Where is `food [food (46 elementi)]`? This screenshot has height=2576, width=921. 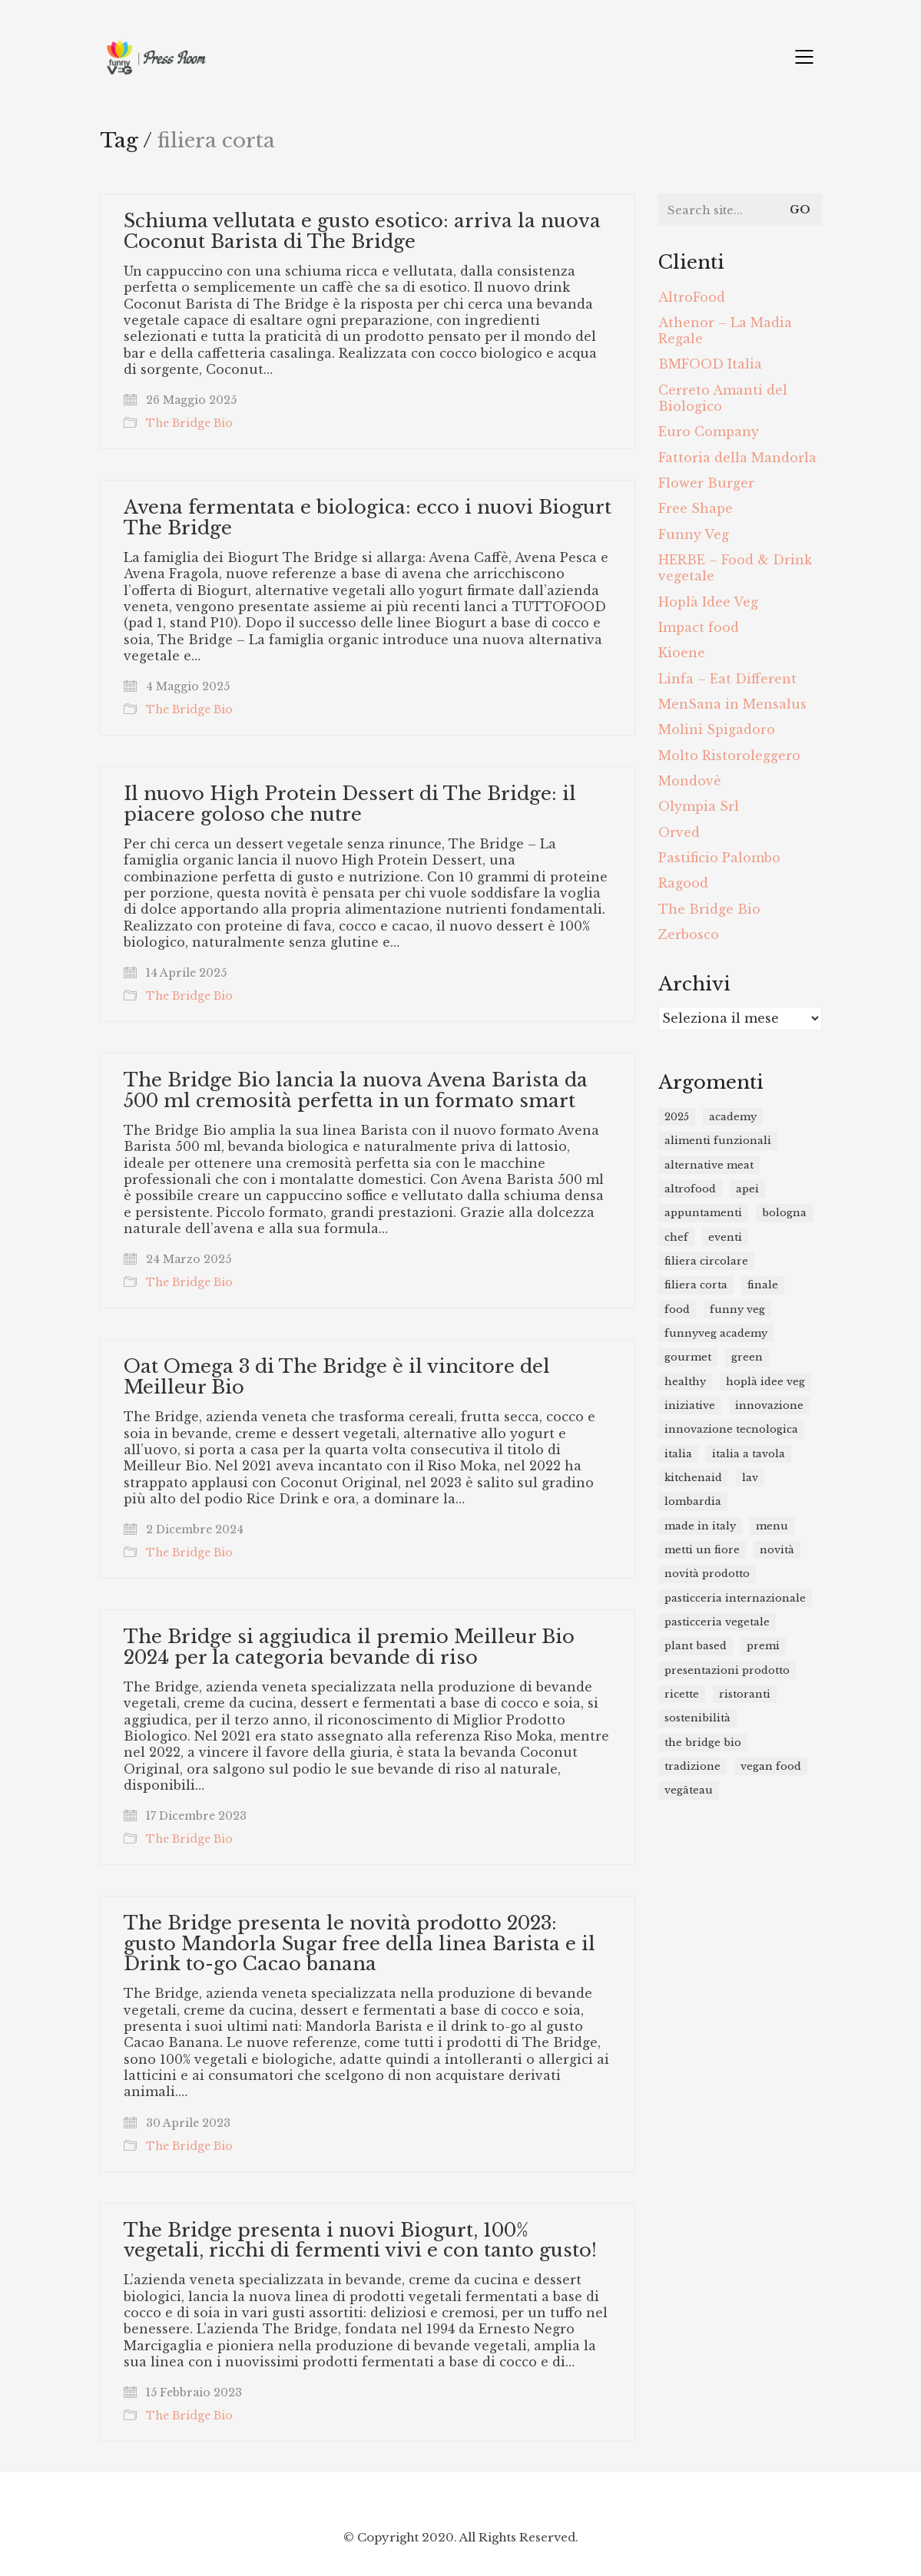
food [food (46 elementi)] is located at coordinates (677, 1309).